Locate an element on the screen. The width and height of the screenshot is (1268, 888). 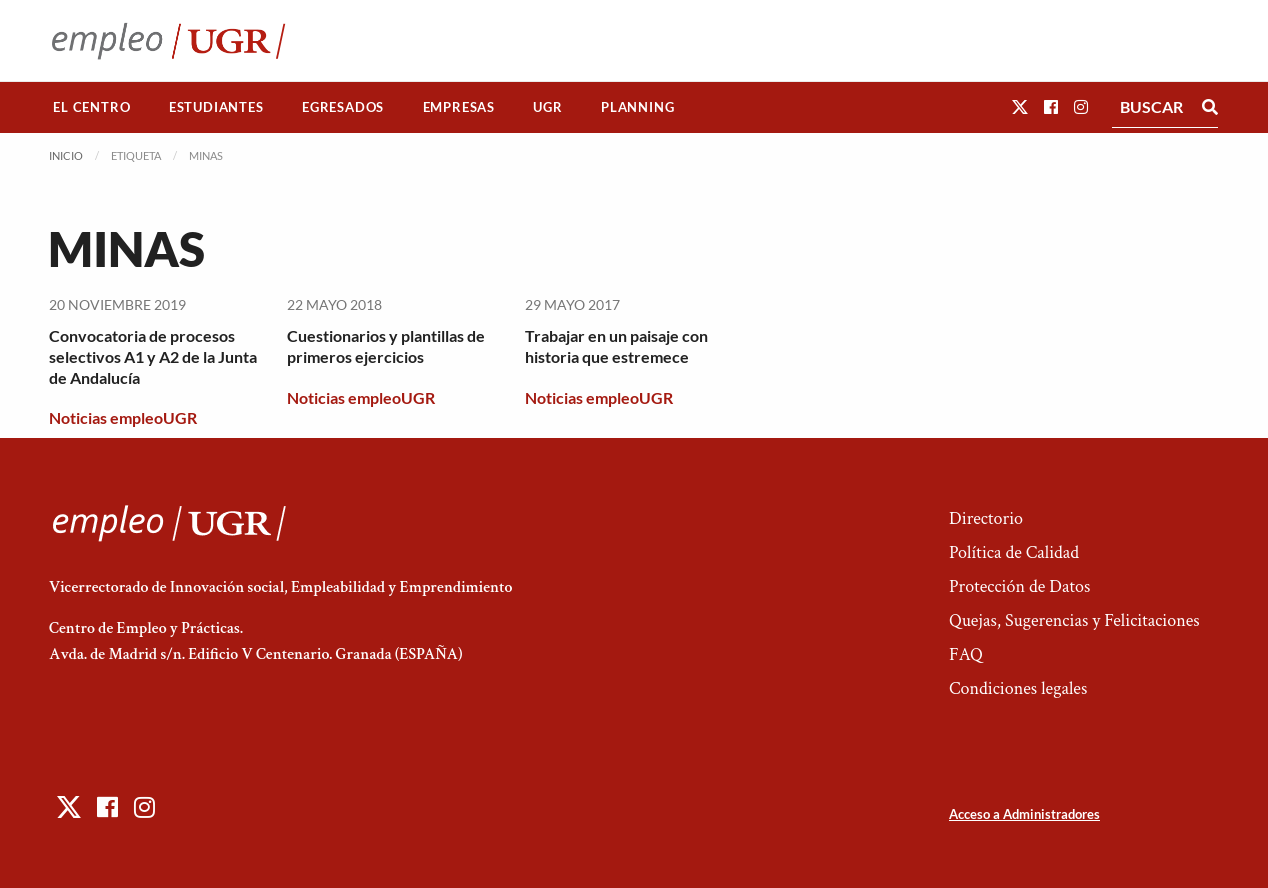
Convocatoria de procesos selectivos A1 y A2 de la Junta de Andalucía is located at coordinates (153, 356).